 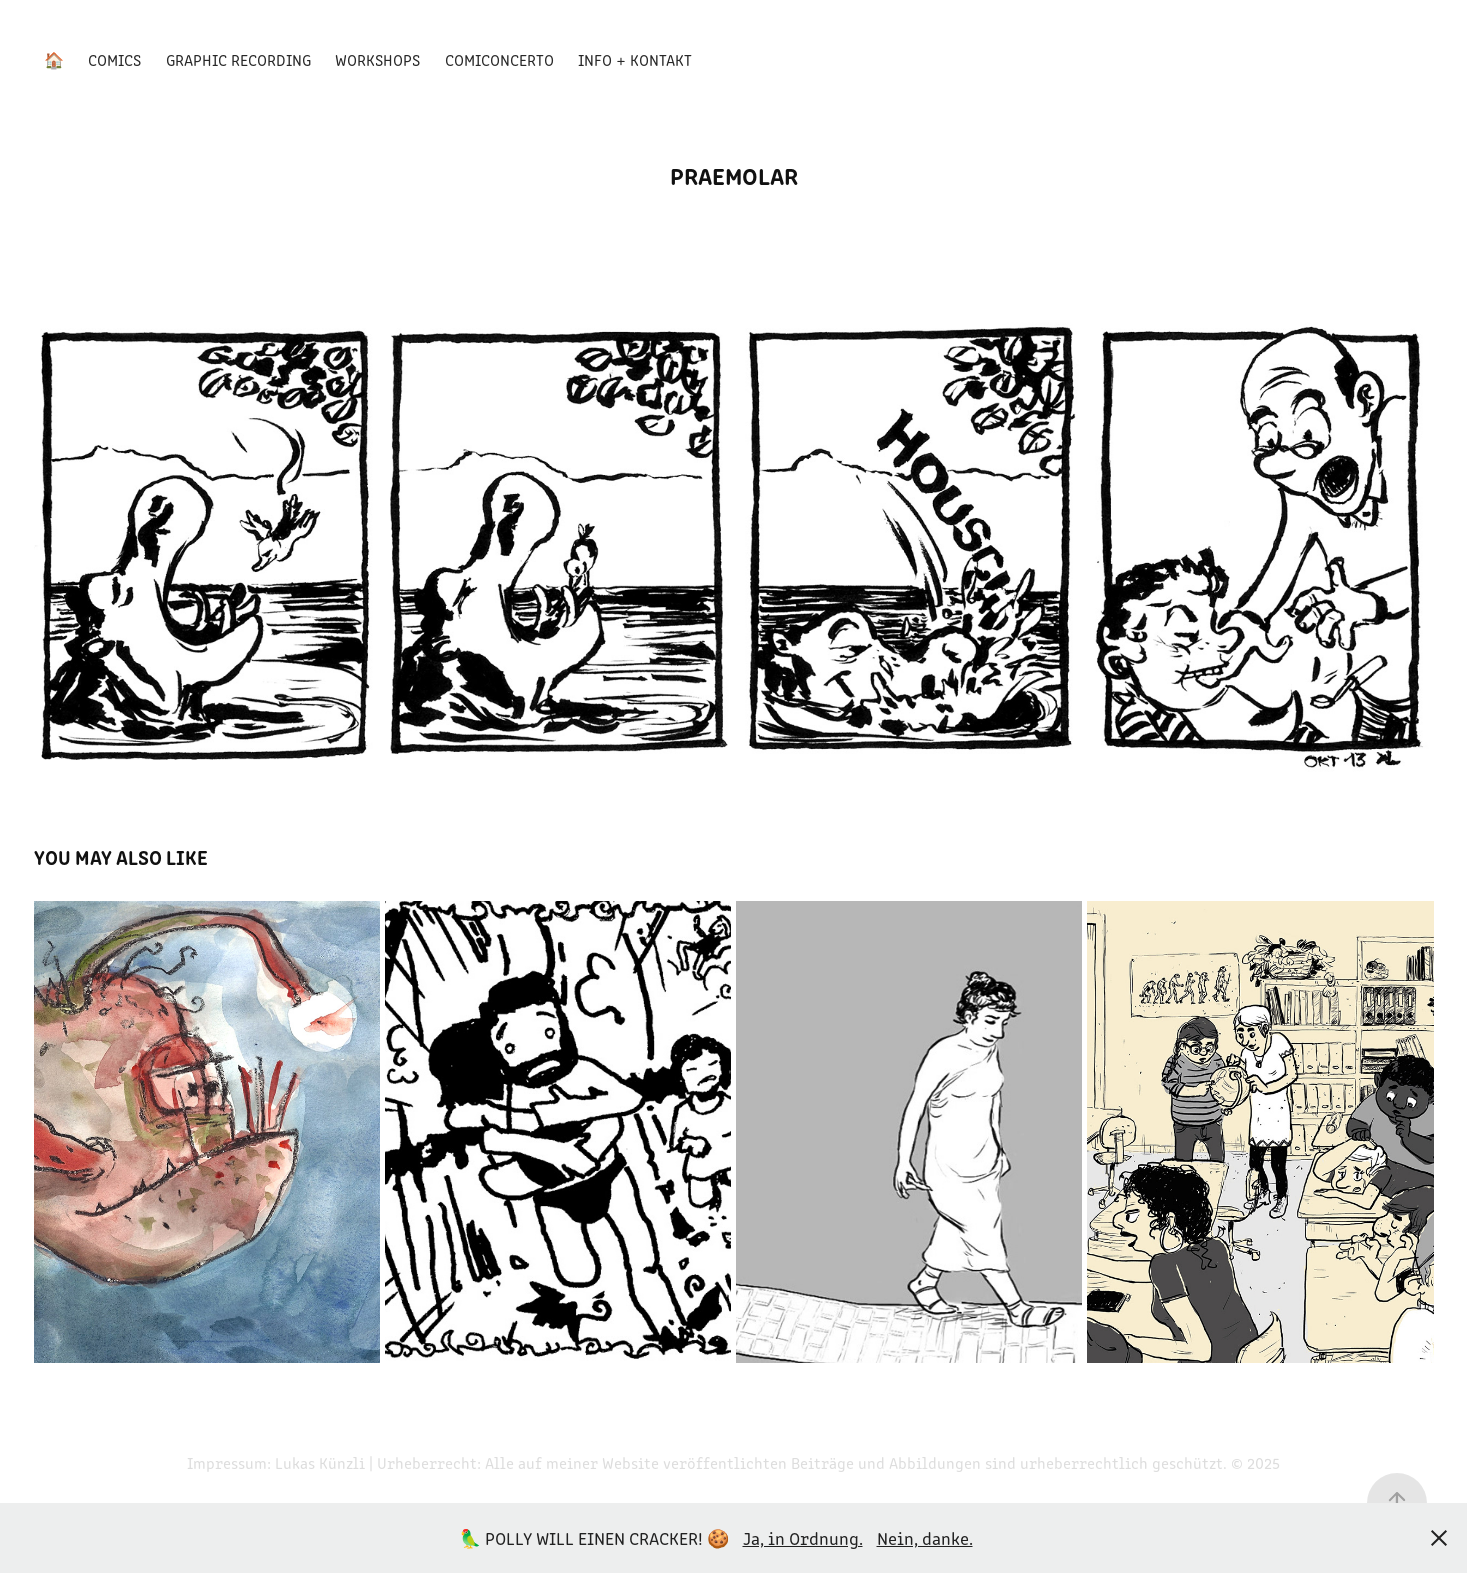 What do you see at coordinates (803, 1538) in the screenshot?
I see `Ja, in Ordnung.` at bounding box center [803, 1538].